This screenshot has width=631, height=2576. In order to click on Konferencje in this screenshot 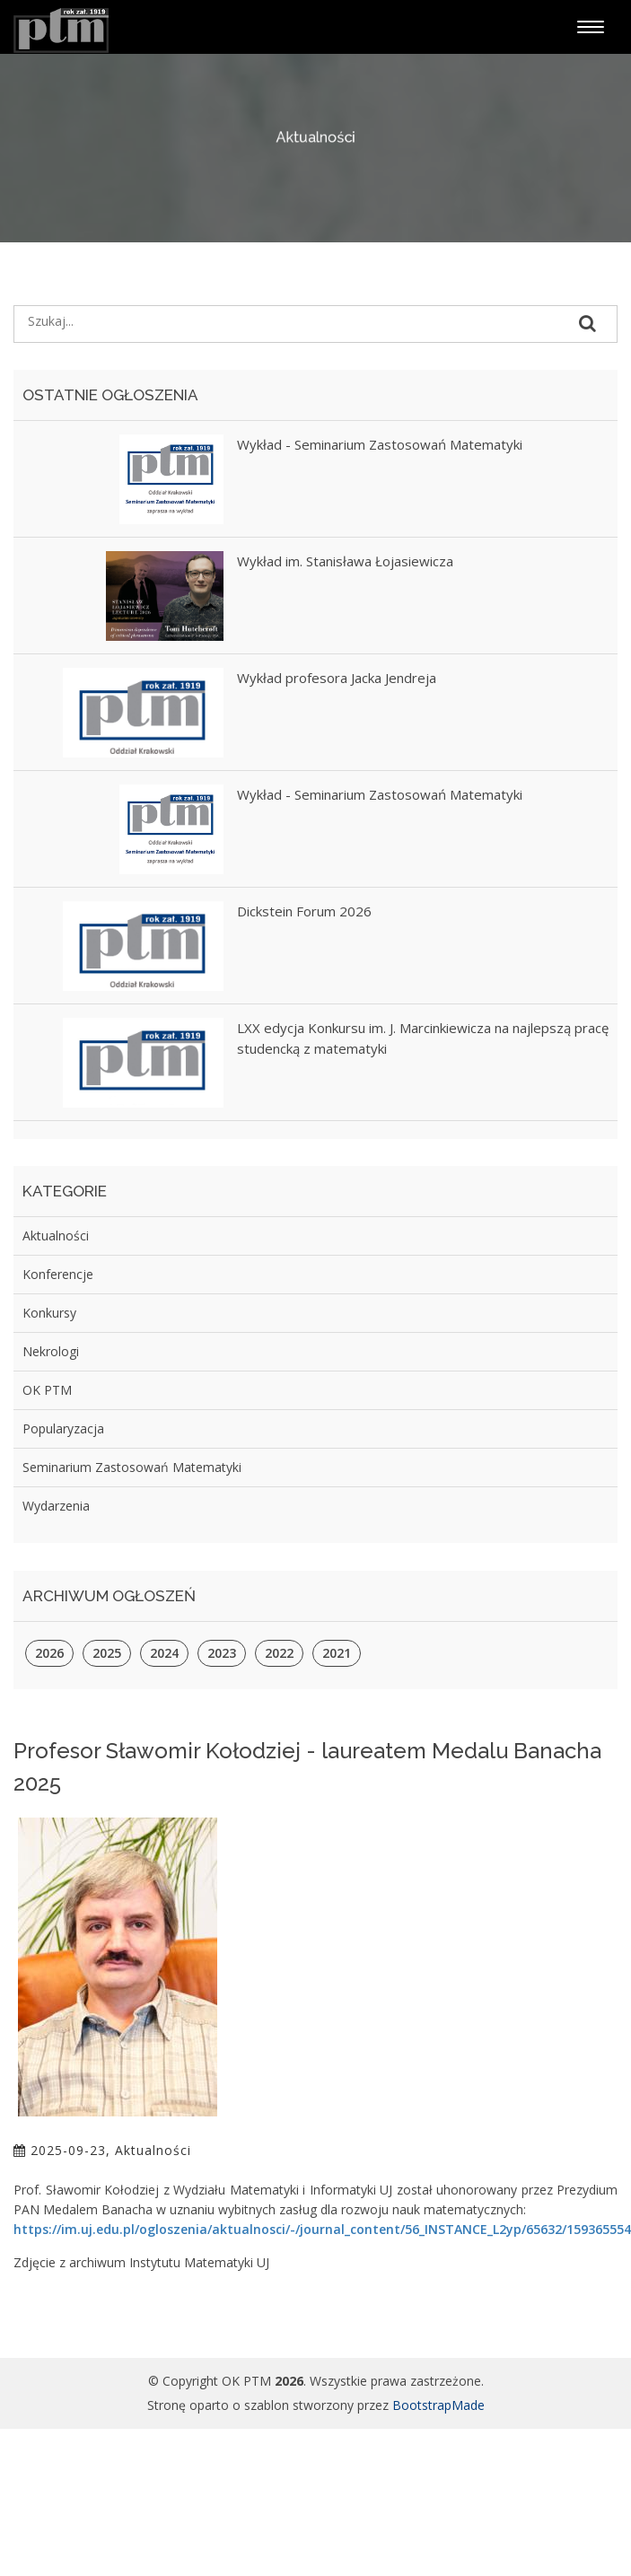, I will do `click(57, 1274)`.